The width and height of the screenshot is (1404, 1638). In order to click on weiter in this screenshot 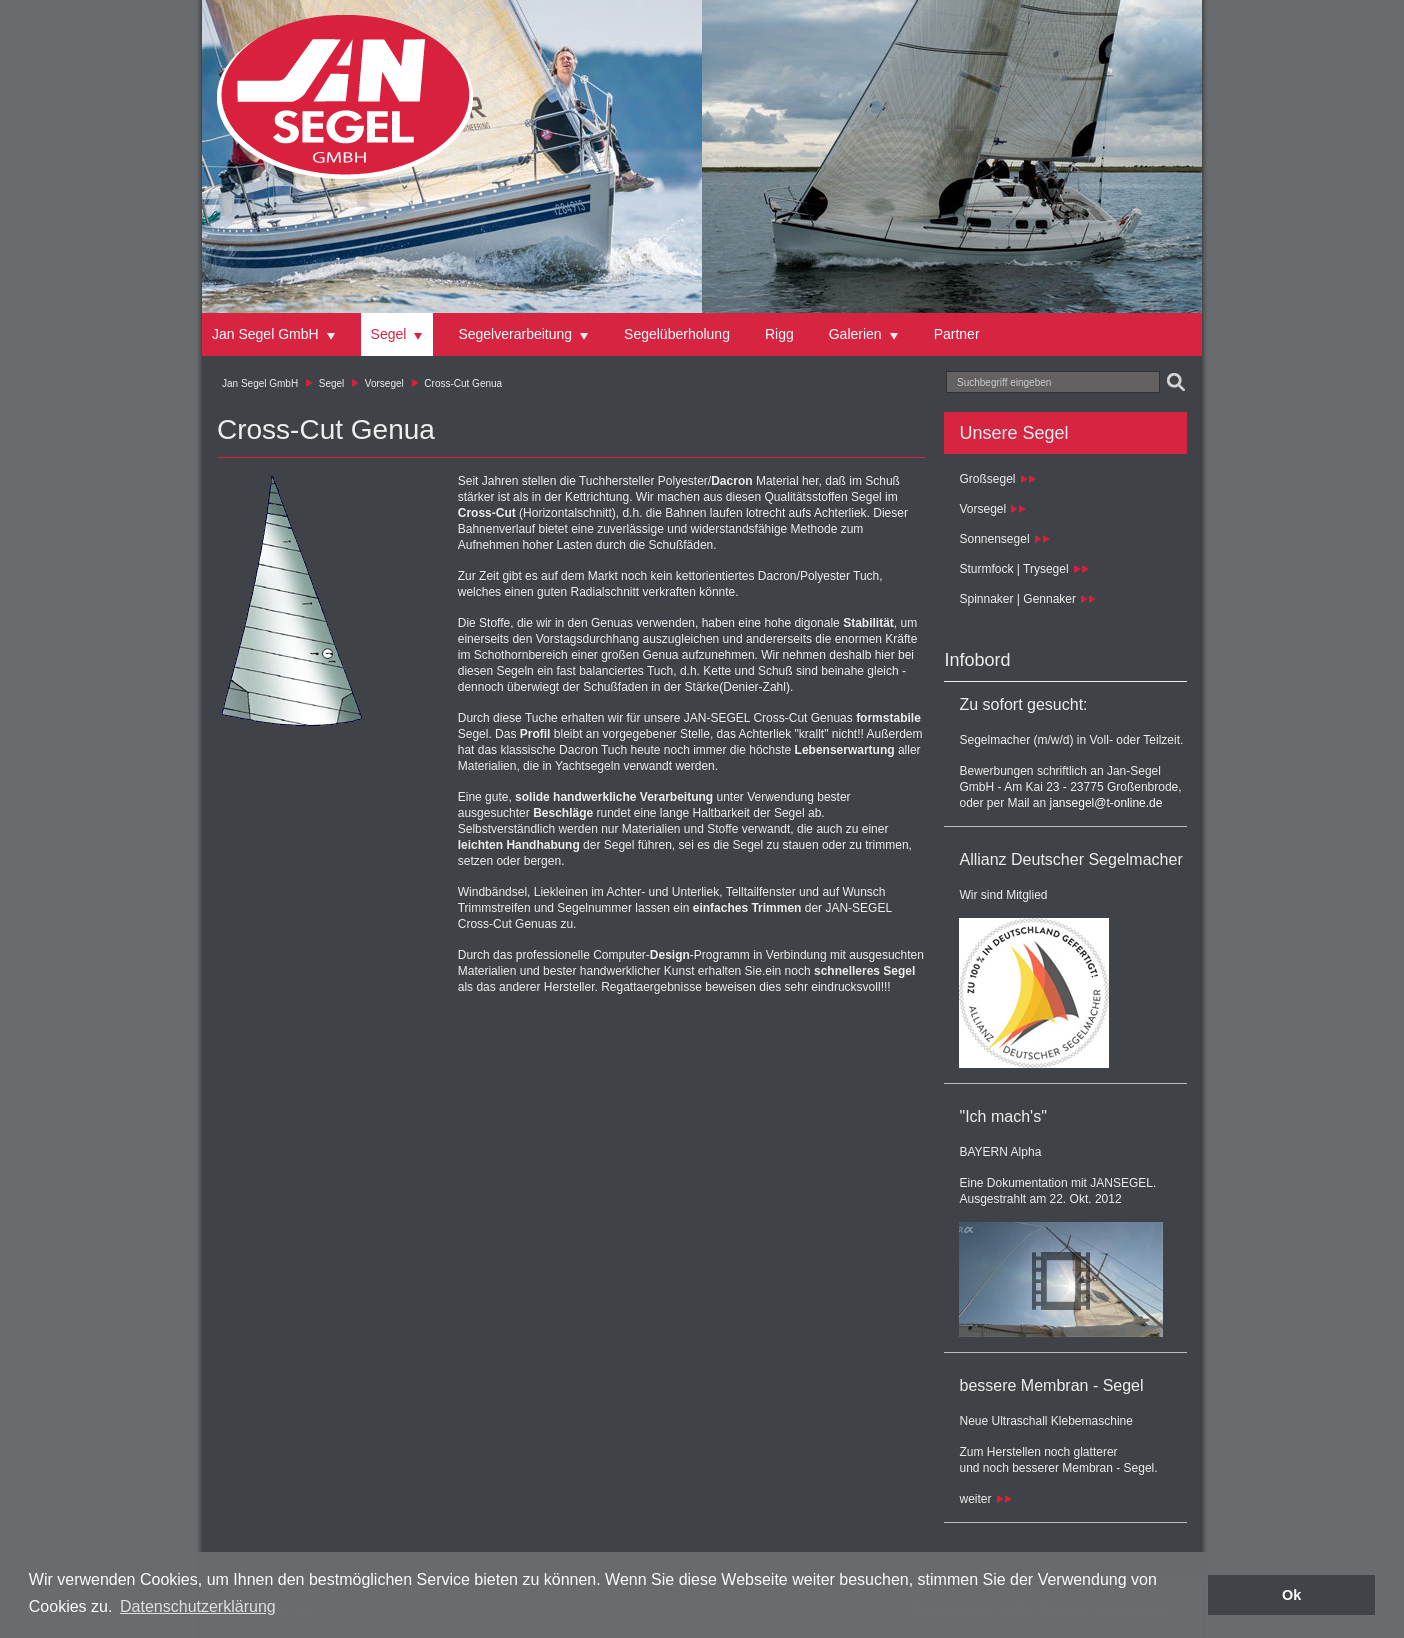, I will do `click(975, 1499)`.